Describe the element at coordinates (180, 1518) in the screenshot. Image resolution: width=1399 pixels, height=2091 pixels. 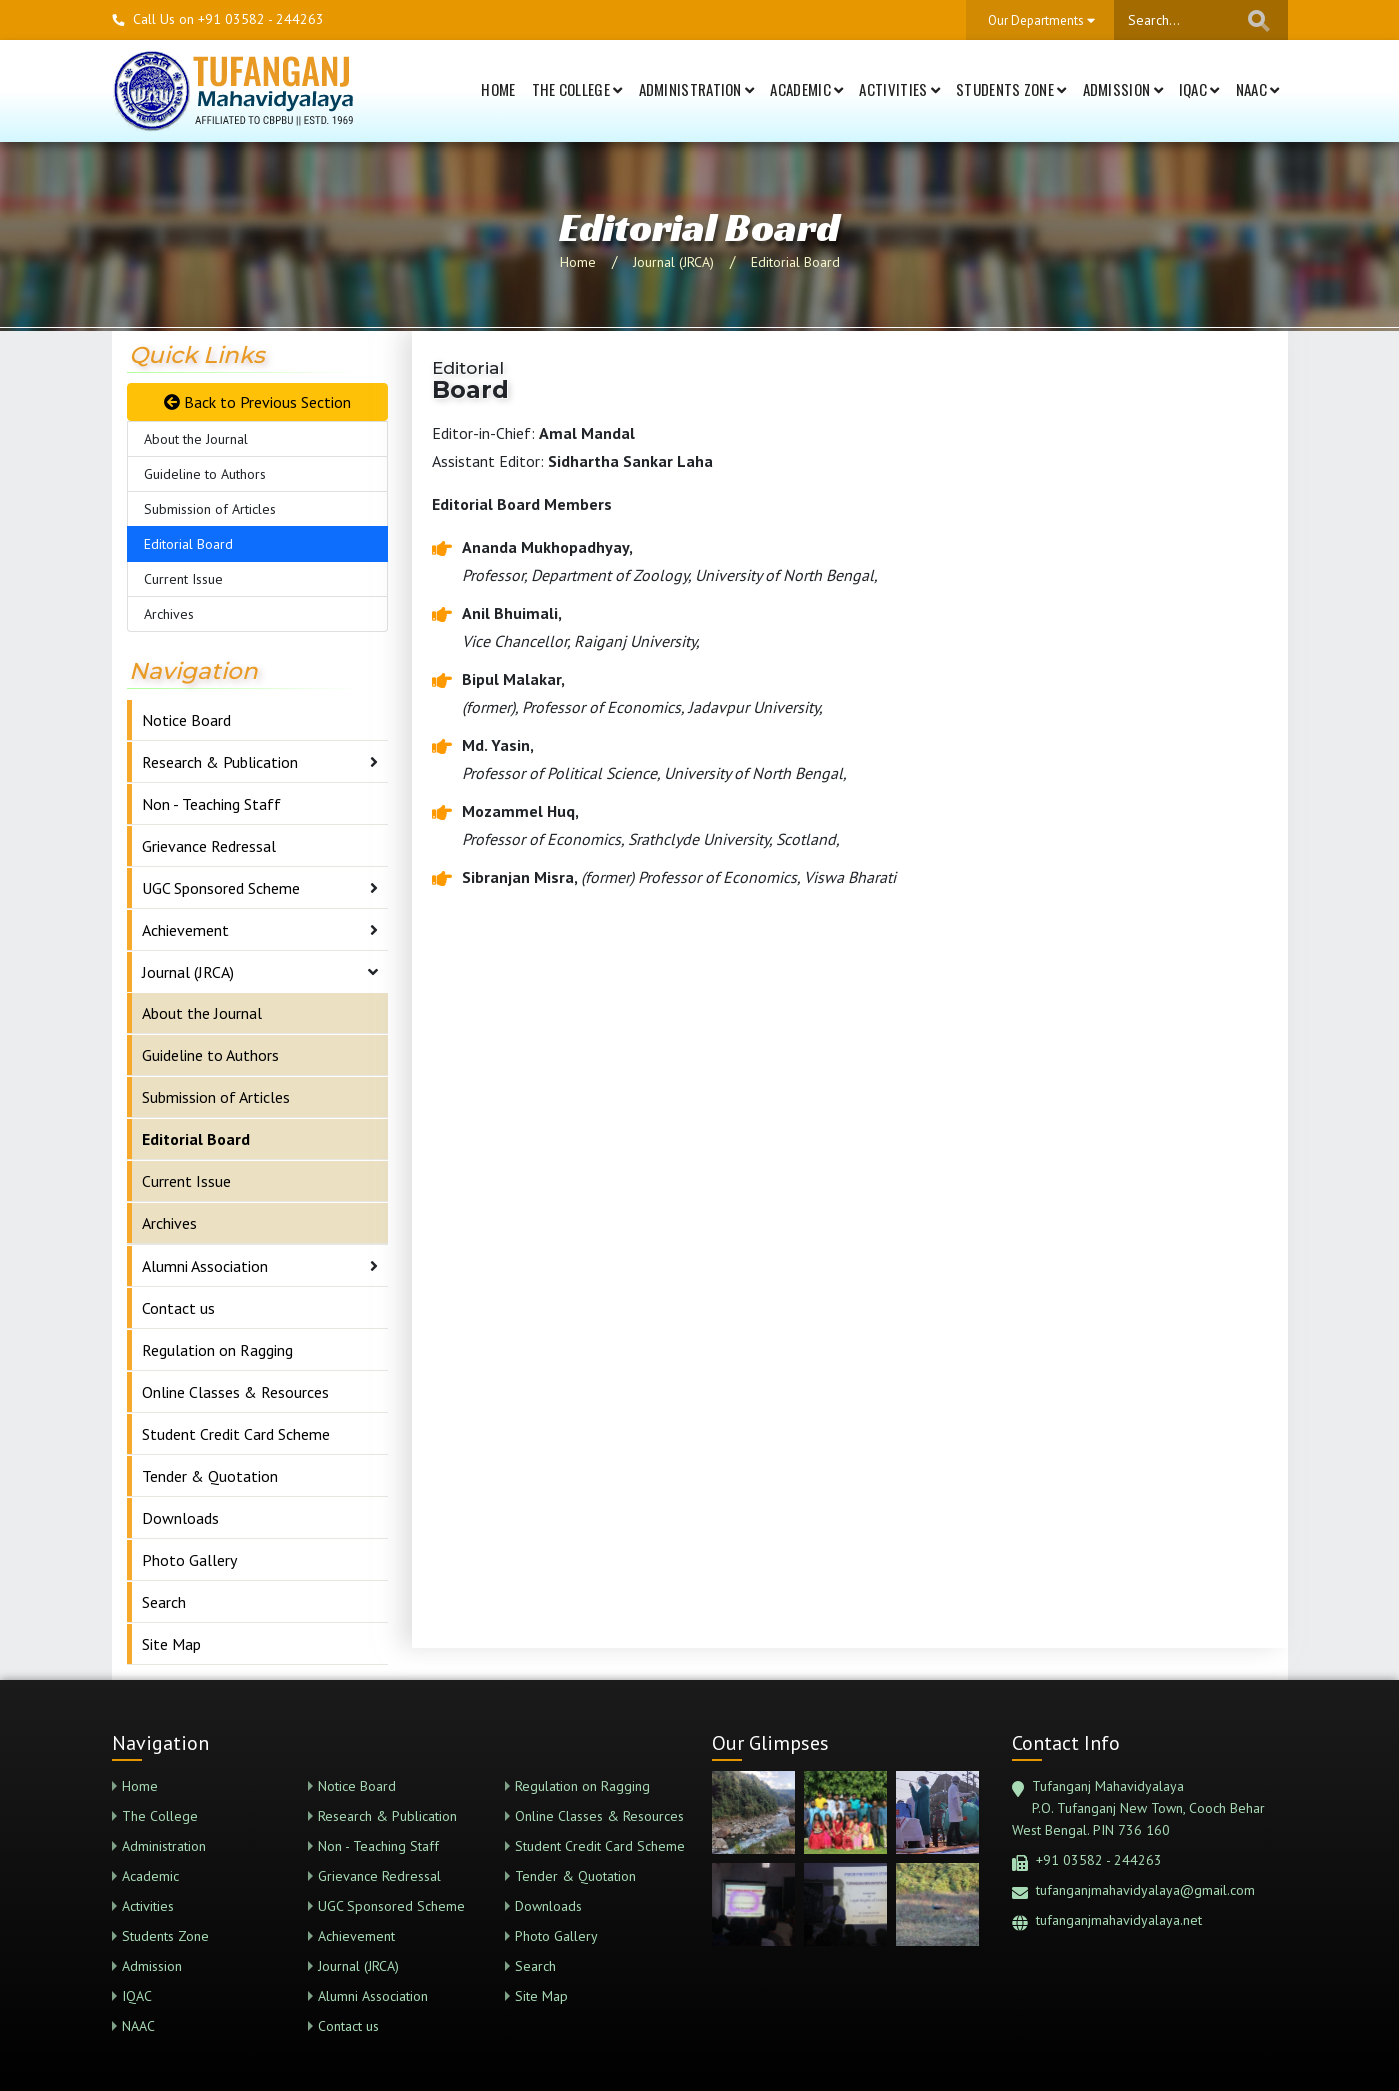
I see `Downloads` at that location.